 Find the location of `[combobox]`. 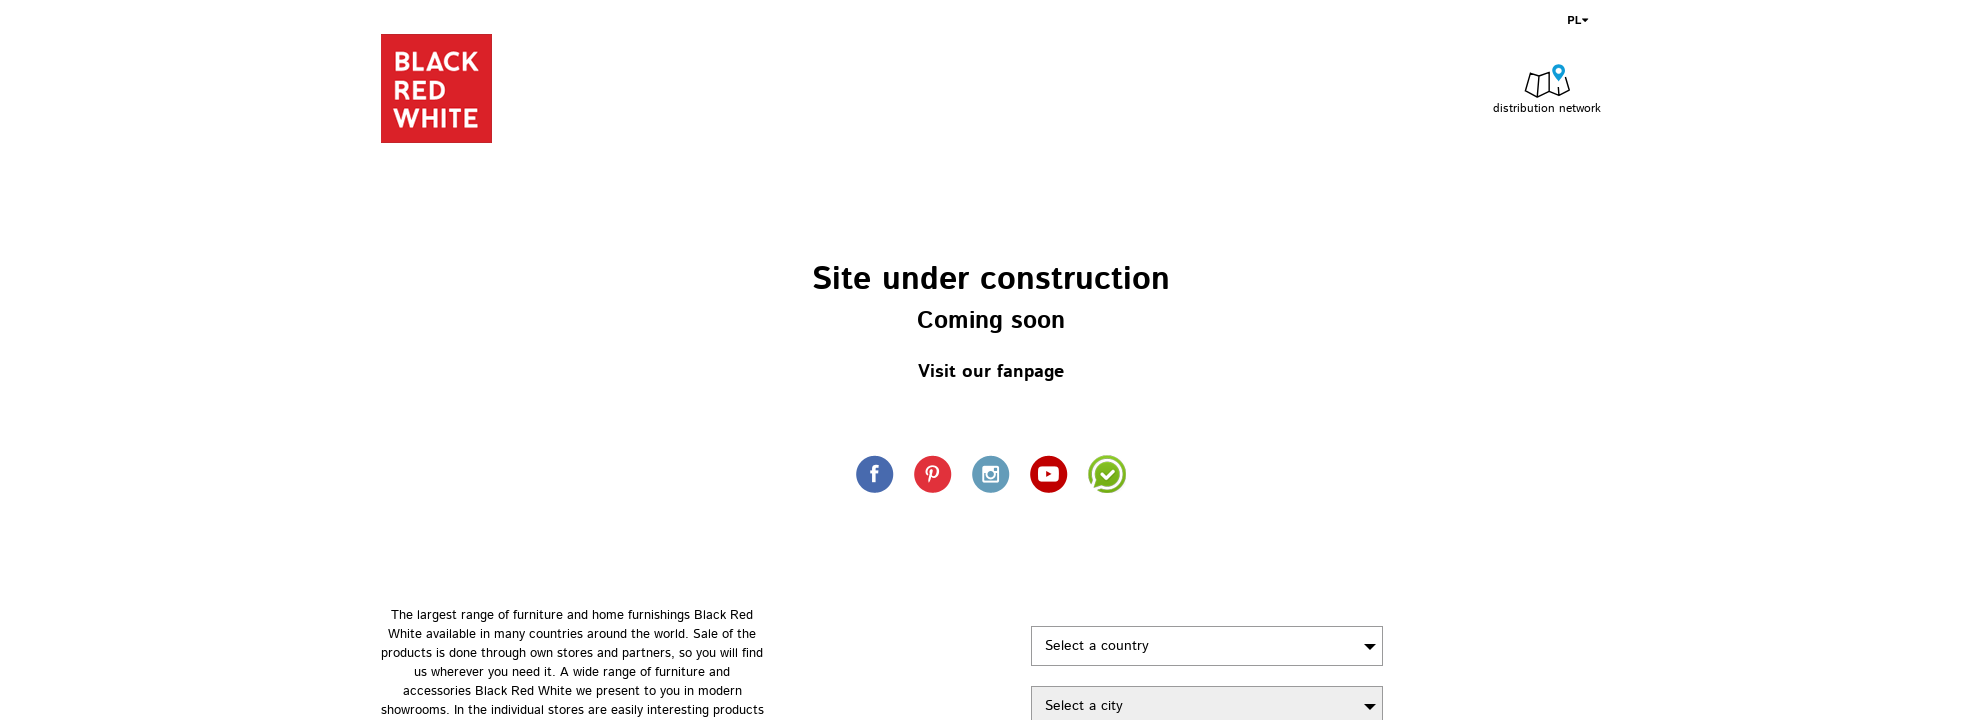

[combobox] is located at coordinates (1207, 646).